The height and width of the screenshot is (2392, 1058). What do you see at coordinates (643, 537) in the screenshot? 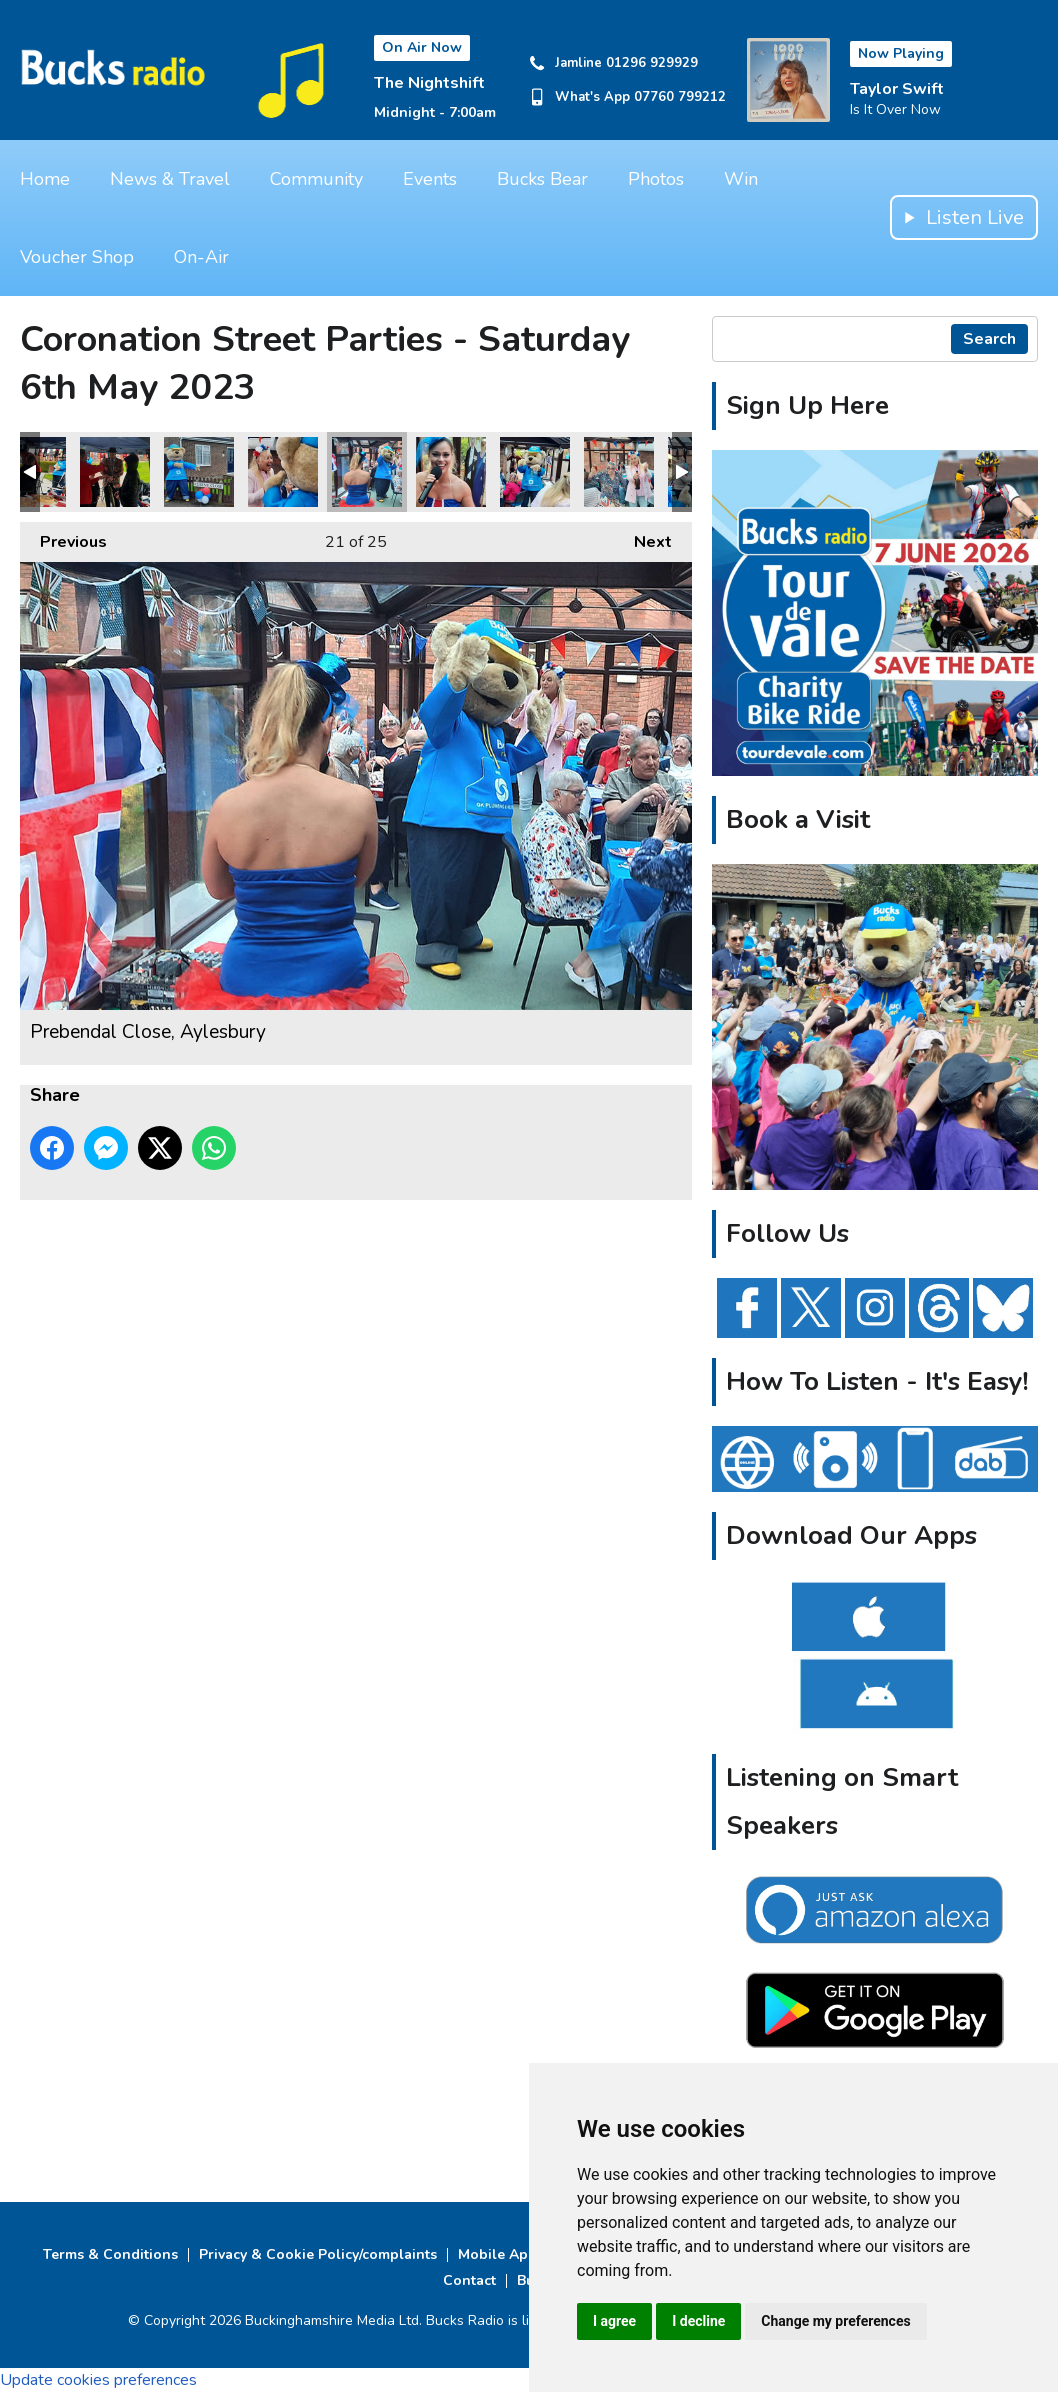
I see `Next` at bounding box center [643, 537].